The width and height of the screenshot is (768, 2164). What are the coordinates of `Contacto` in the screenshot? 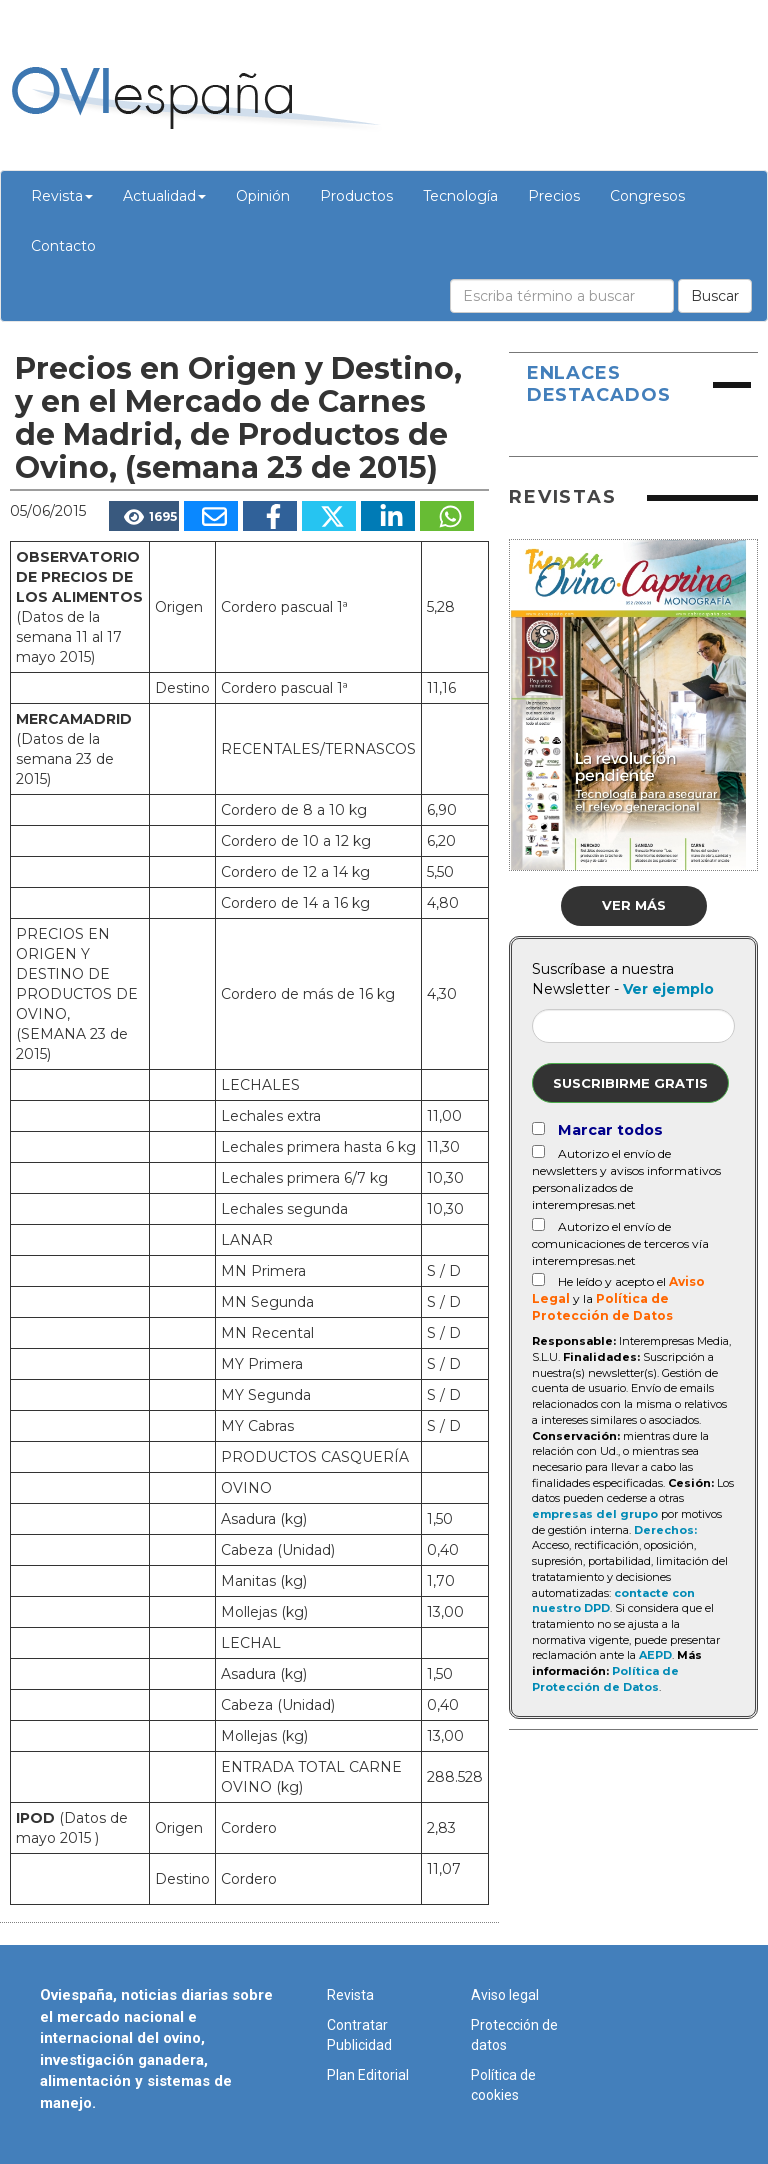 It's located at (63, 246).